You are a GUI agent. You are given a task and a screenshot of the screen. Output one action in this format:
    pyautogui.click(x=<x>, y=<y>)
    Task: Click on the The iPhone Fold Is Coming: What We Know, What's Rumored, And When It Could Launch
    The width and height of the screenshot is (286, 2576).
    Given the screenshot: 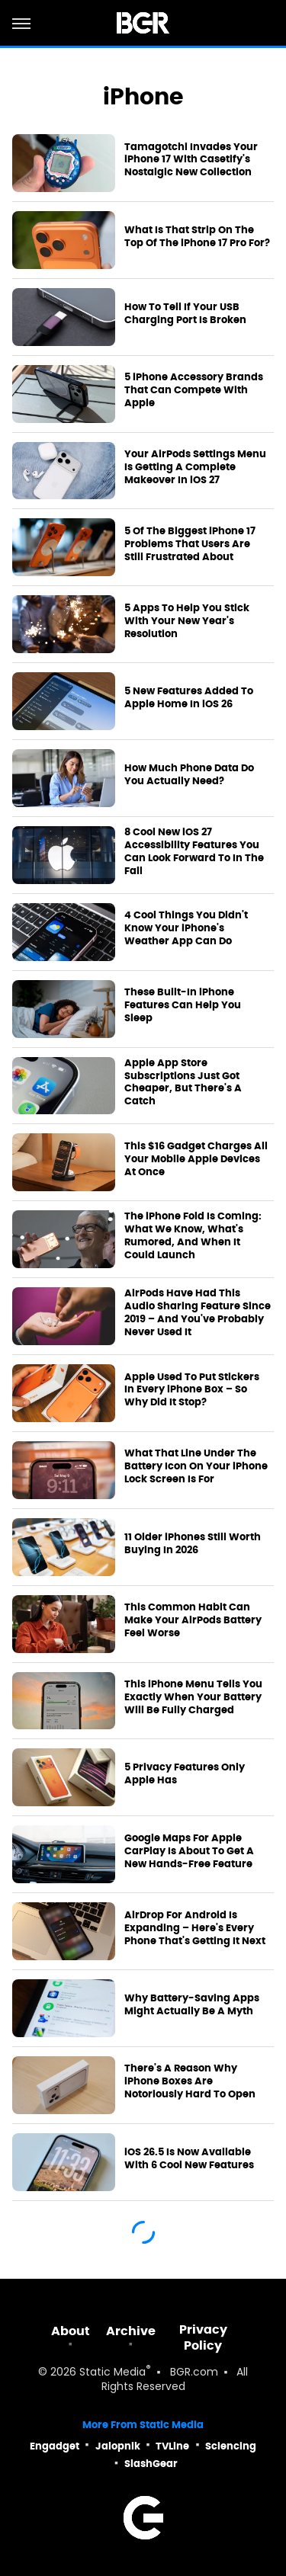 What is the action you would take?
    pyautogui.click(x=193, y=1235)
    